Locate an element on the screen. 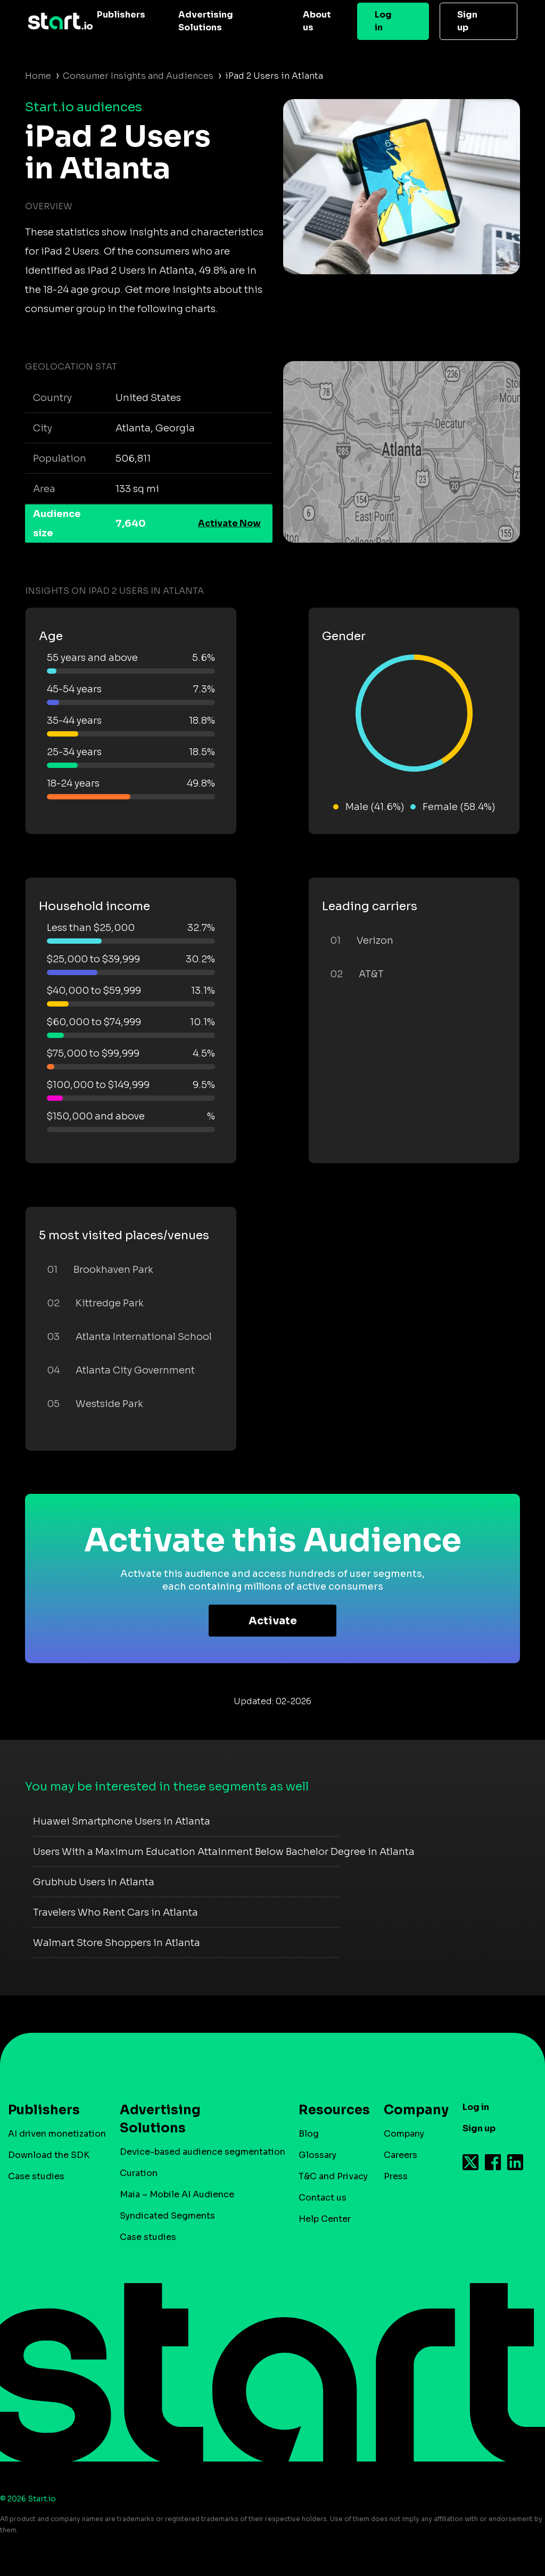  About us is located at coordinates (317, 21).